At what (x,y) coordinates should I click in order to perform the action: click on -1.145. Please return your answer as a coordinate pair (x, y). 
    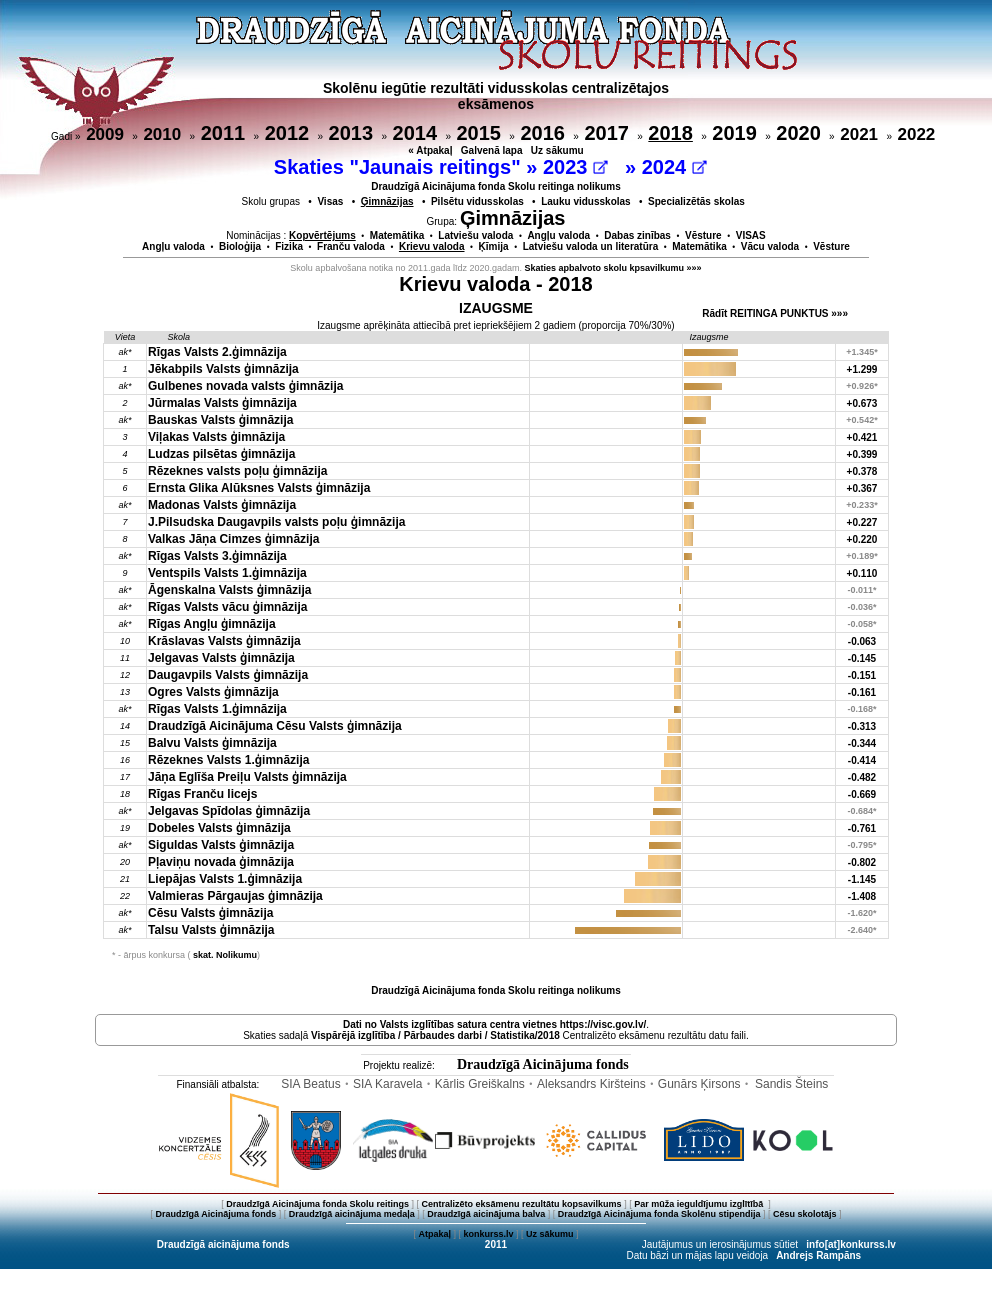
    Looking at the image, I should click on (862, 879).